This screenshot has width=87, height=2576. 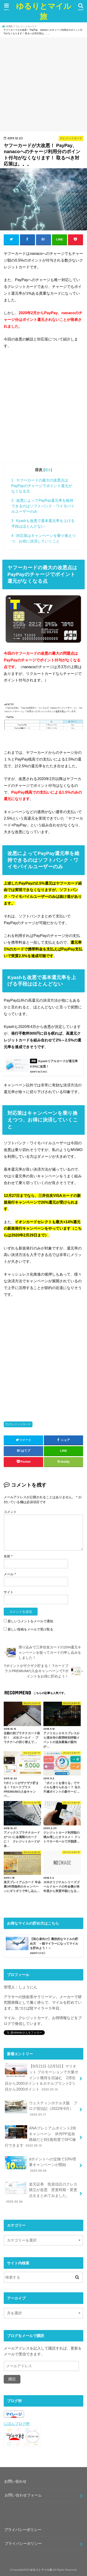 I want to click on [Advertisement], so click(x=43, y=83).